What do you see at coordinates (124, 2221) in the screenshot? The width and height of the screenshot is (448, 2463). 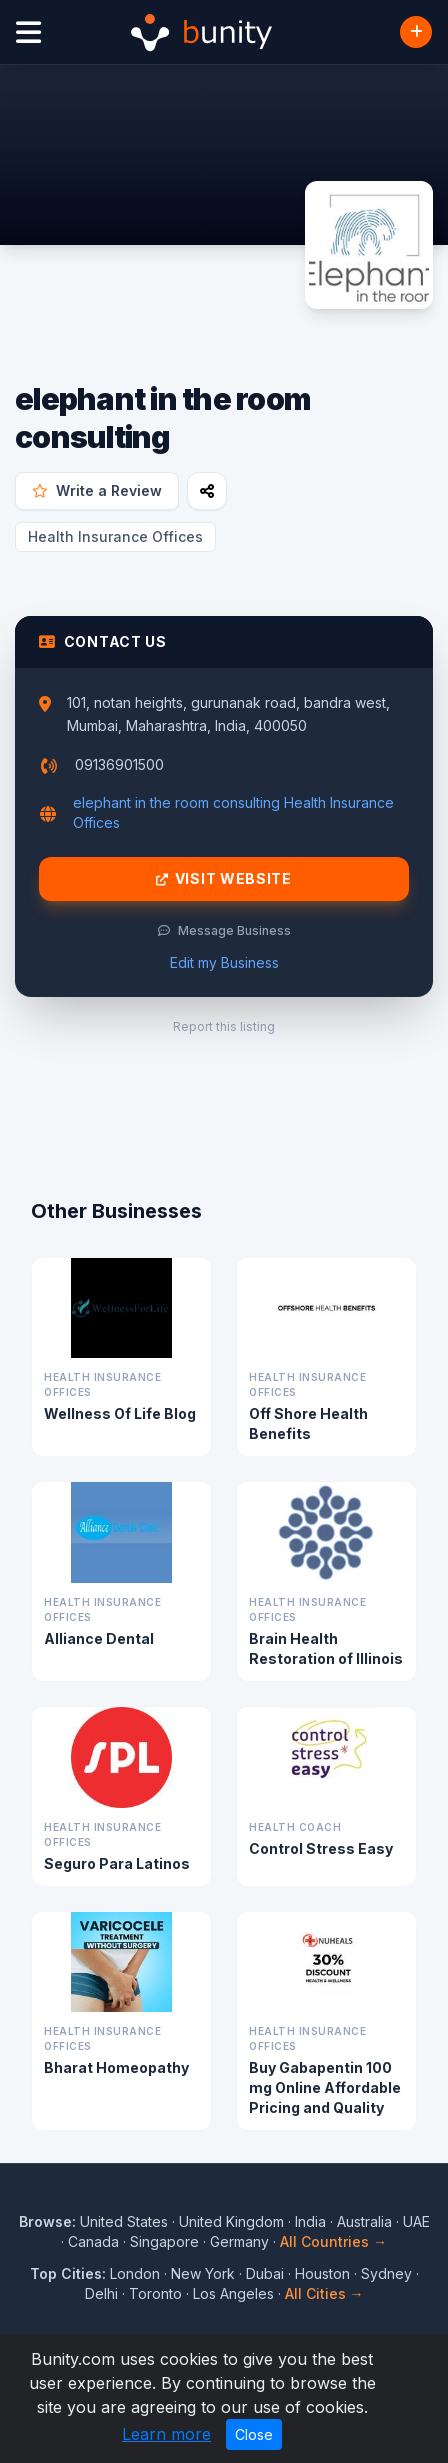 I see `United States` at bounding box center [124, 2221].